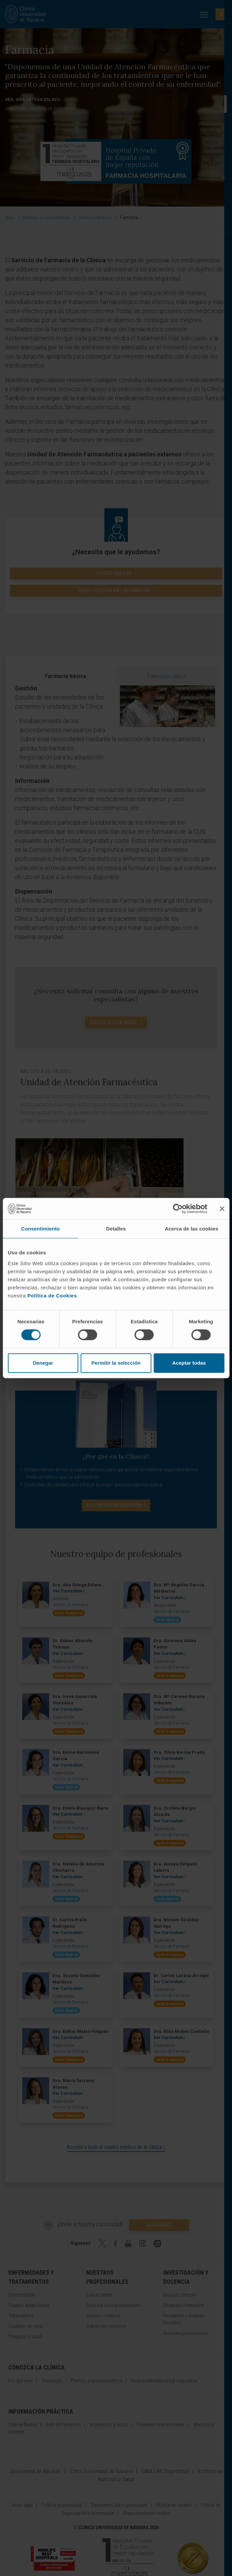 The width and height of the screenshot is (232, 2576). What do you see at coordinates (116, 1363) in the screenshot?
I see `Permitir la selección` at bounding box center [116, 1363].